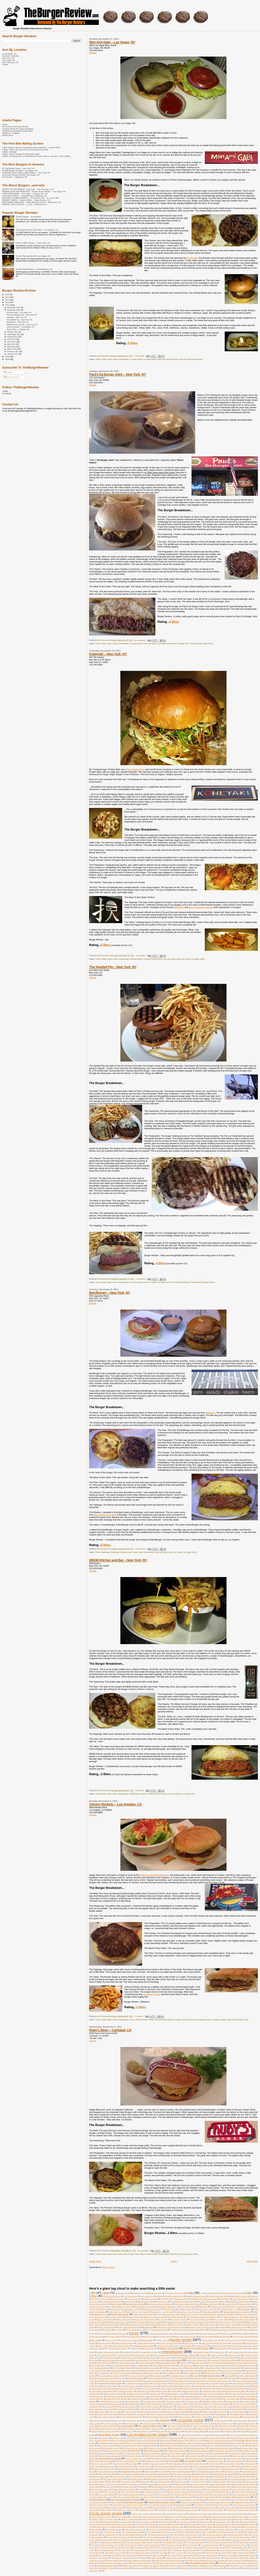 The height and width of the screenshot is (2576, 260). Describe the element at coordinates (133, 2438) in the screenshot. I see `Luna Park burger` at that location.